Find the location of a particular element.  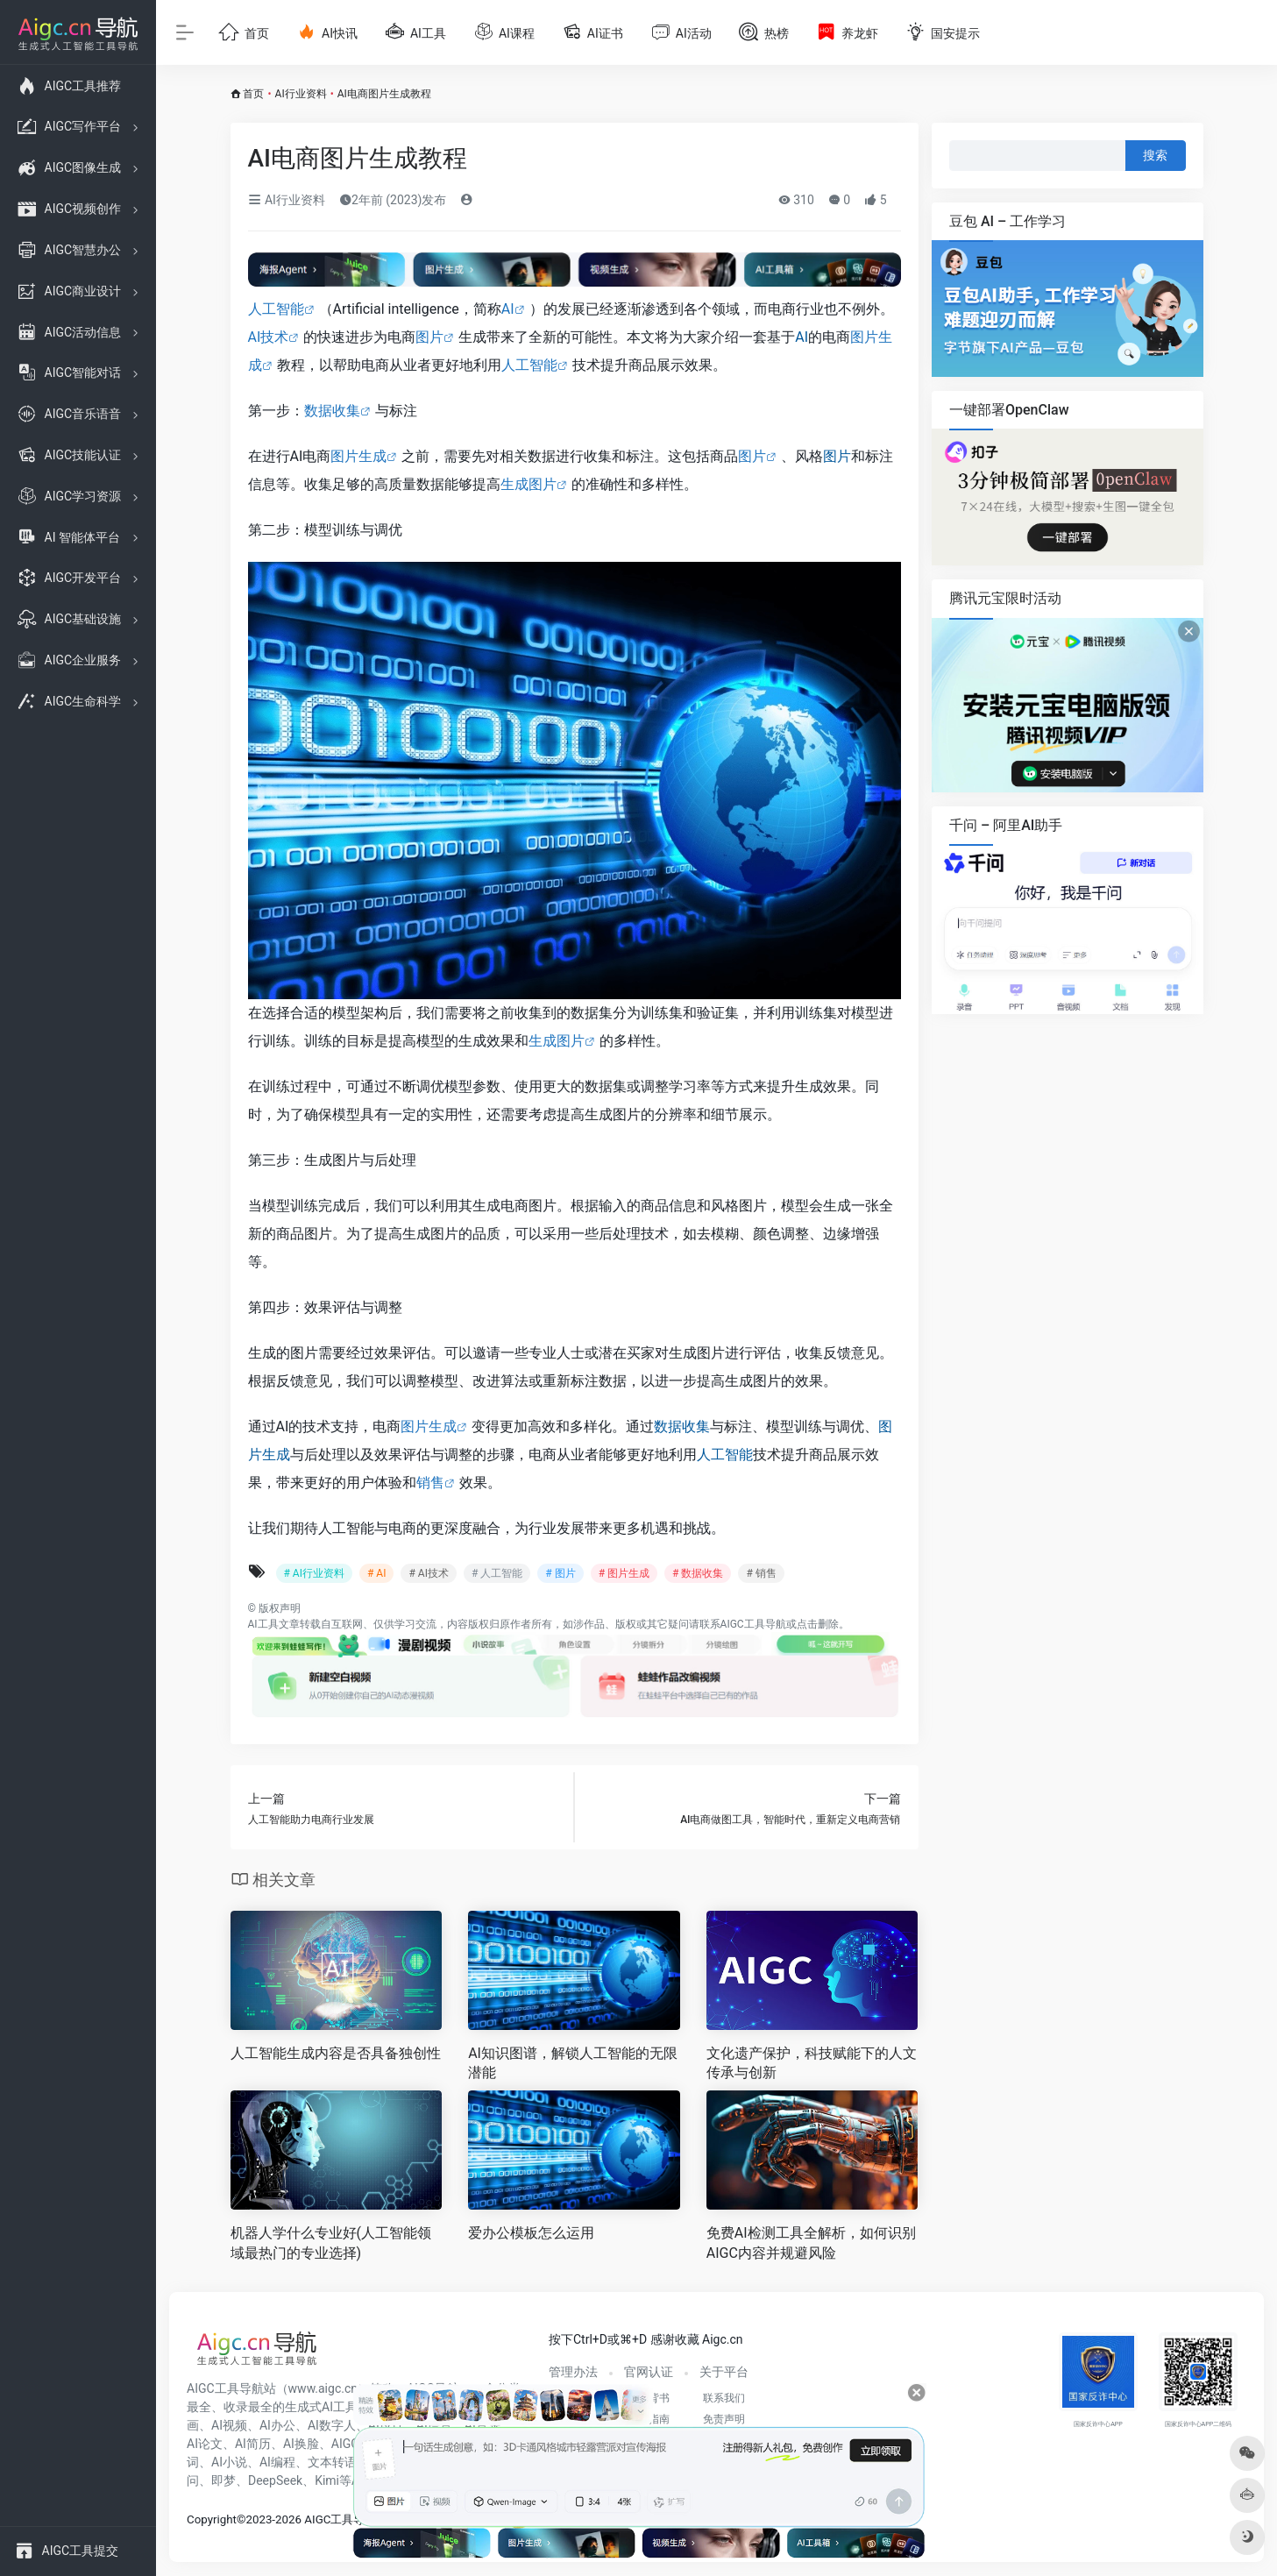

AI知识图谱，解锁人工智能的无限潜能 is located at coordinates (573, 2063).